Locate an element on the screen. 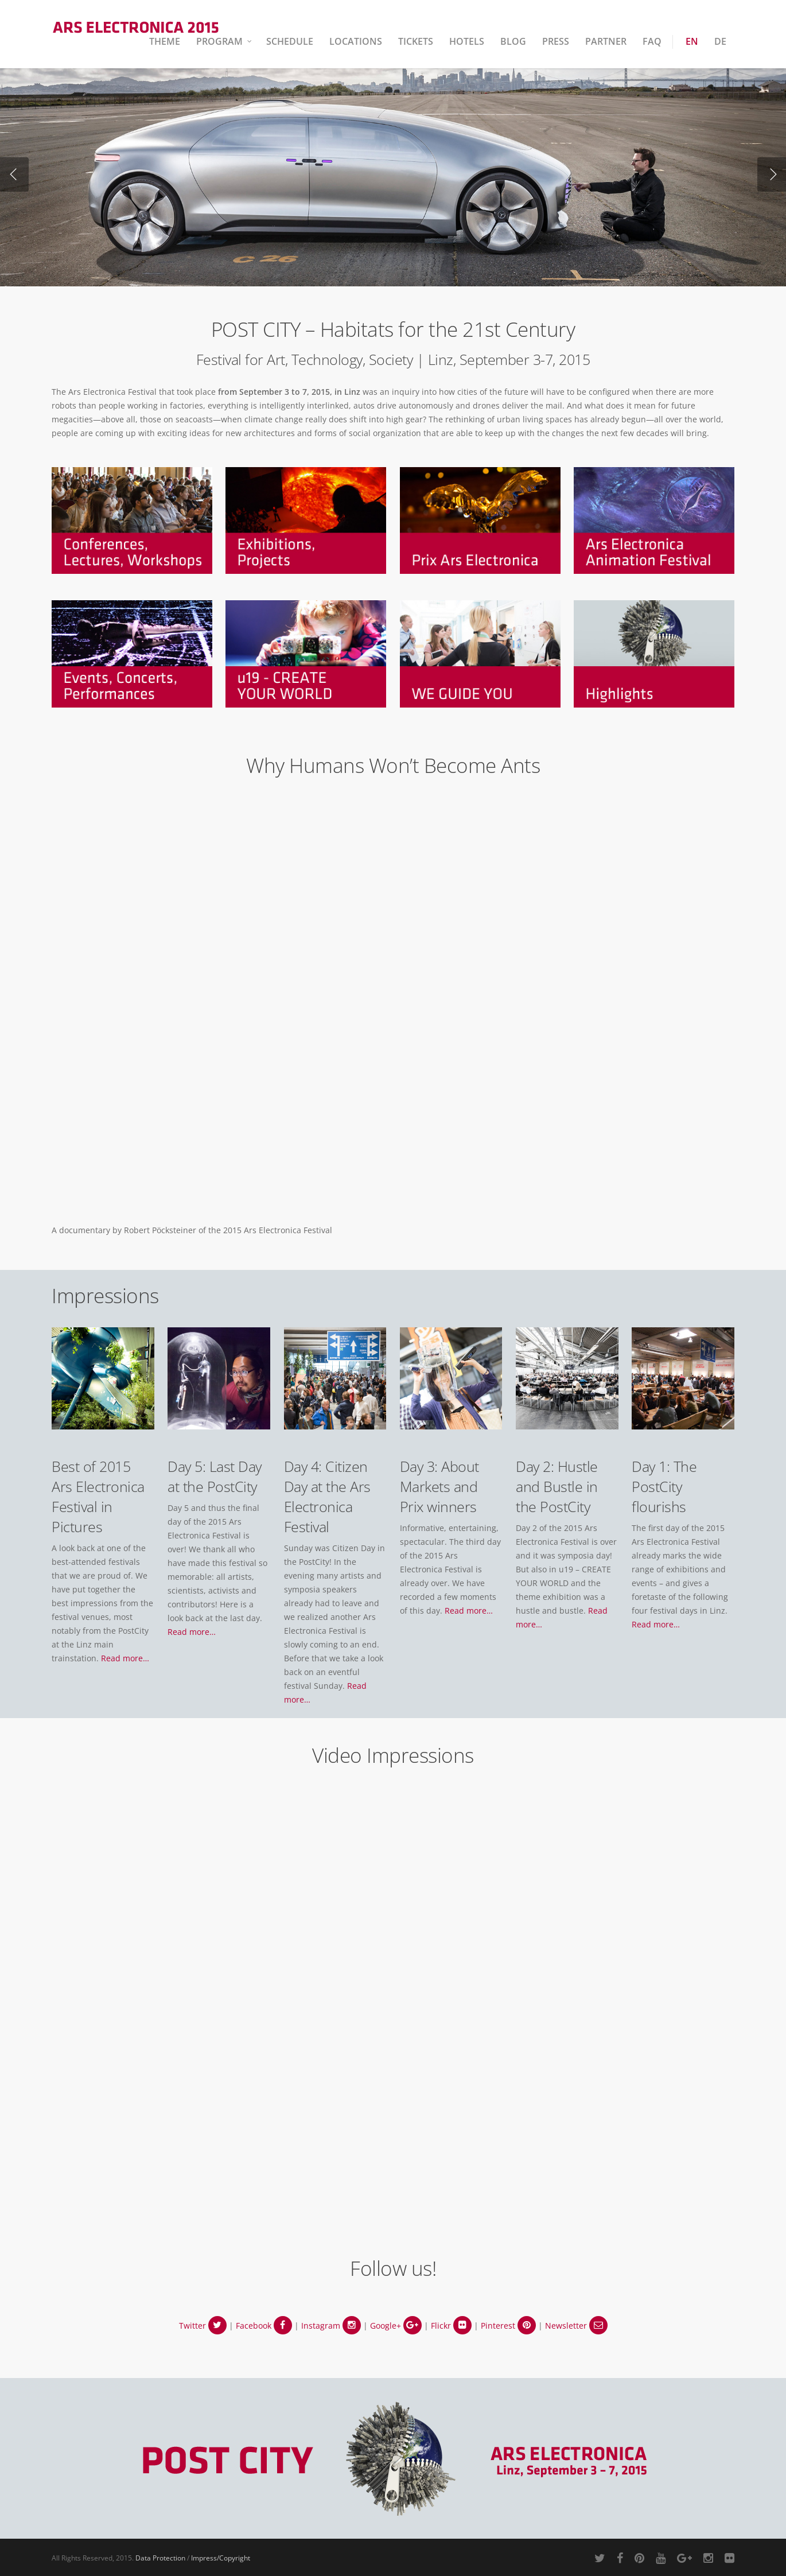 This screenshot has width=786, height=2576. Newsletter is located at coordinates (576, 2325).